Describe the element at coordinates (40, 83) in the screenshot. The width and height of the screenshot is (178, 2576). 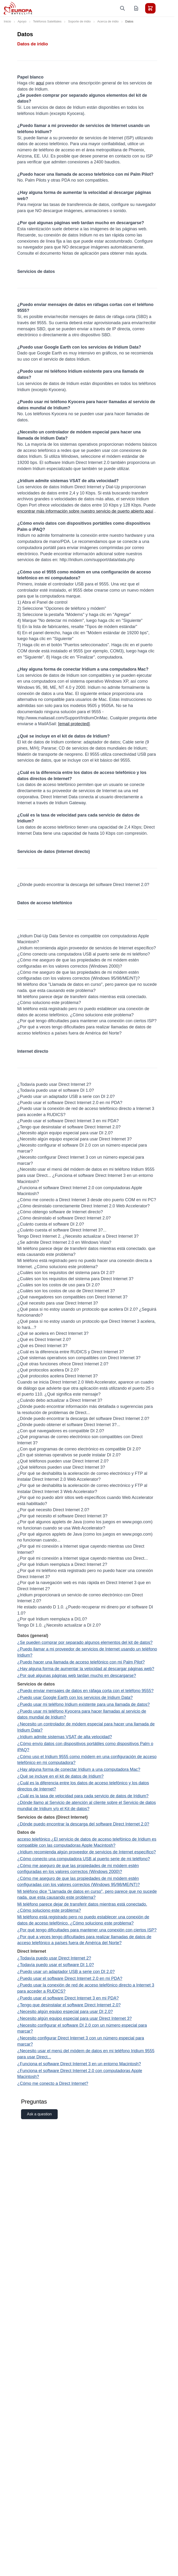
I see `aquí` at that location.